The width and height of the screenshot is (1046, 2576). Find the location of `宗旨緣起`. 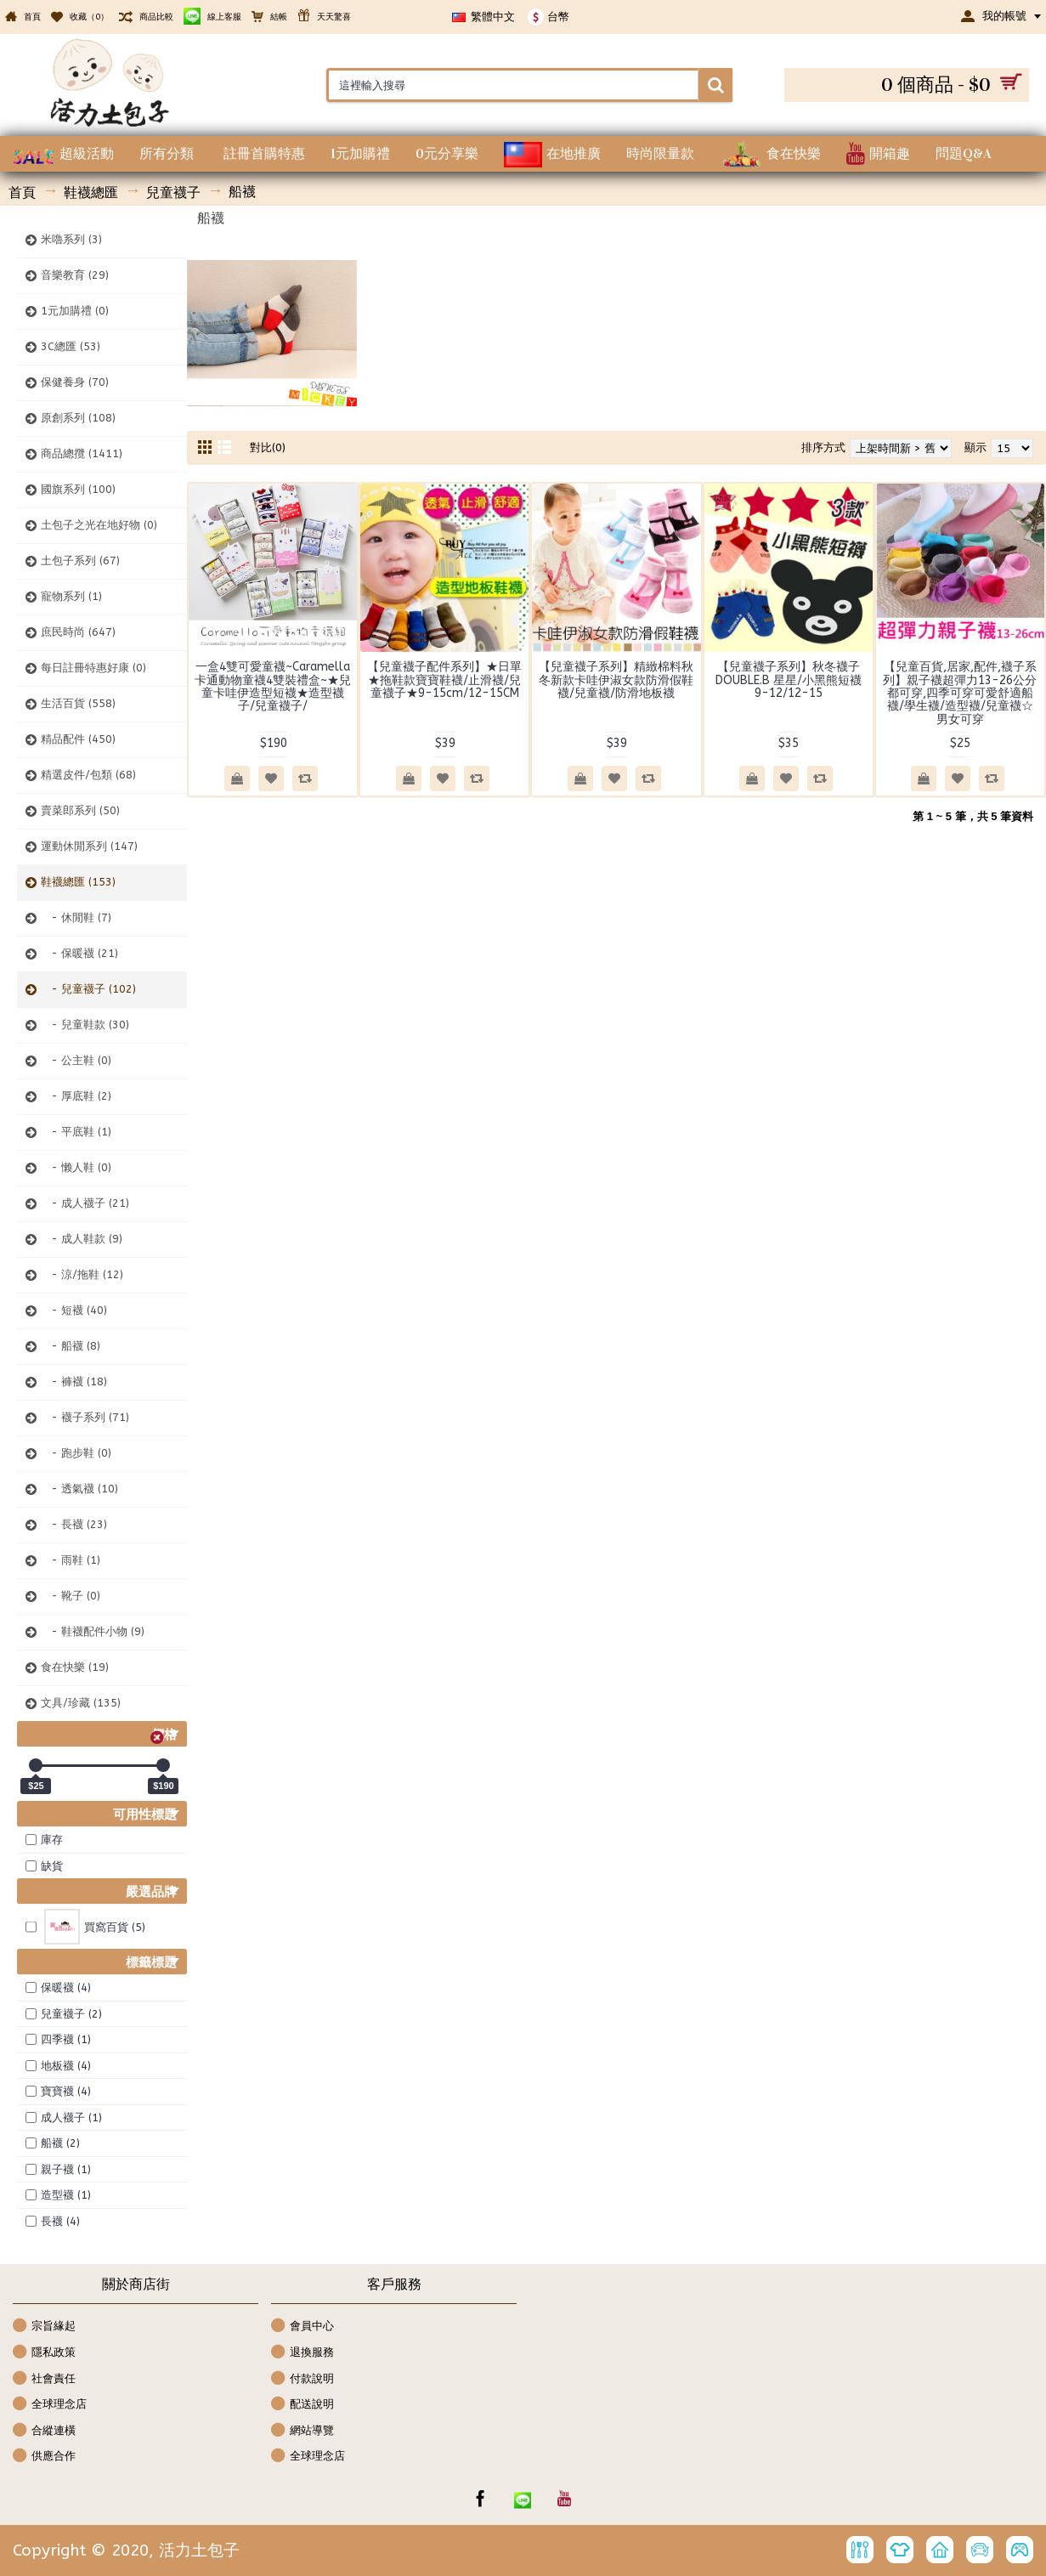

宗旨緣起 is located at coordinates (44, 2326).